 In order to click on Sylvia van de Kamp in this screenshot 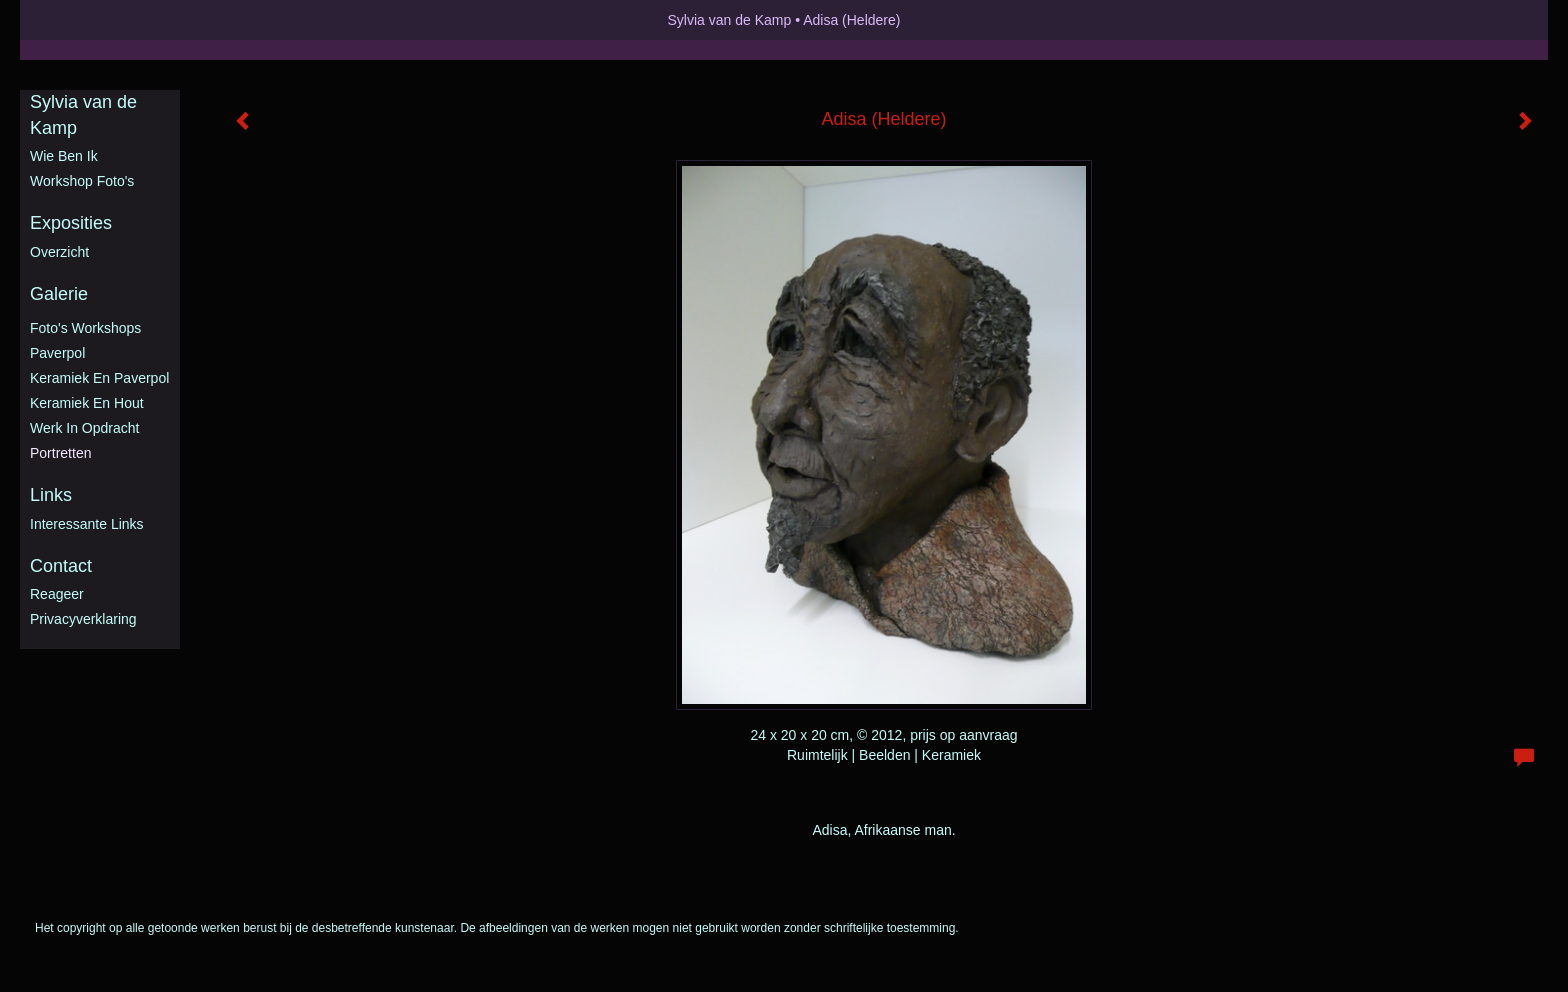, I will do `click(730, 20)`.